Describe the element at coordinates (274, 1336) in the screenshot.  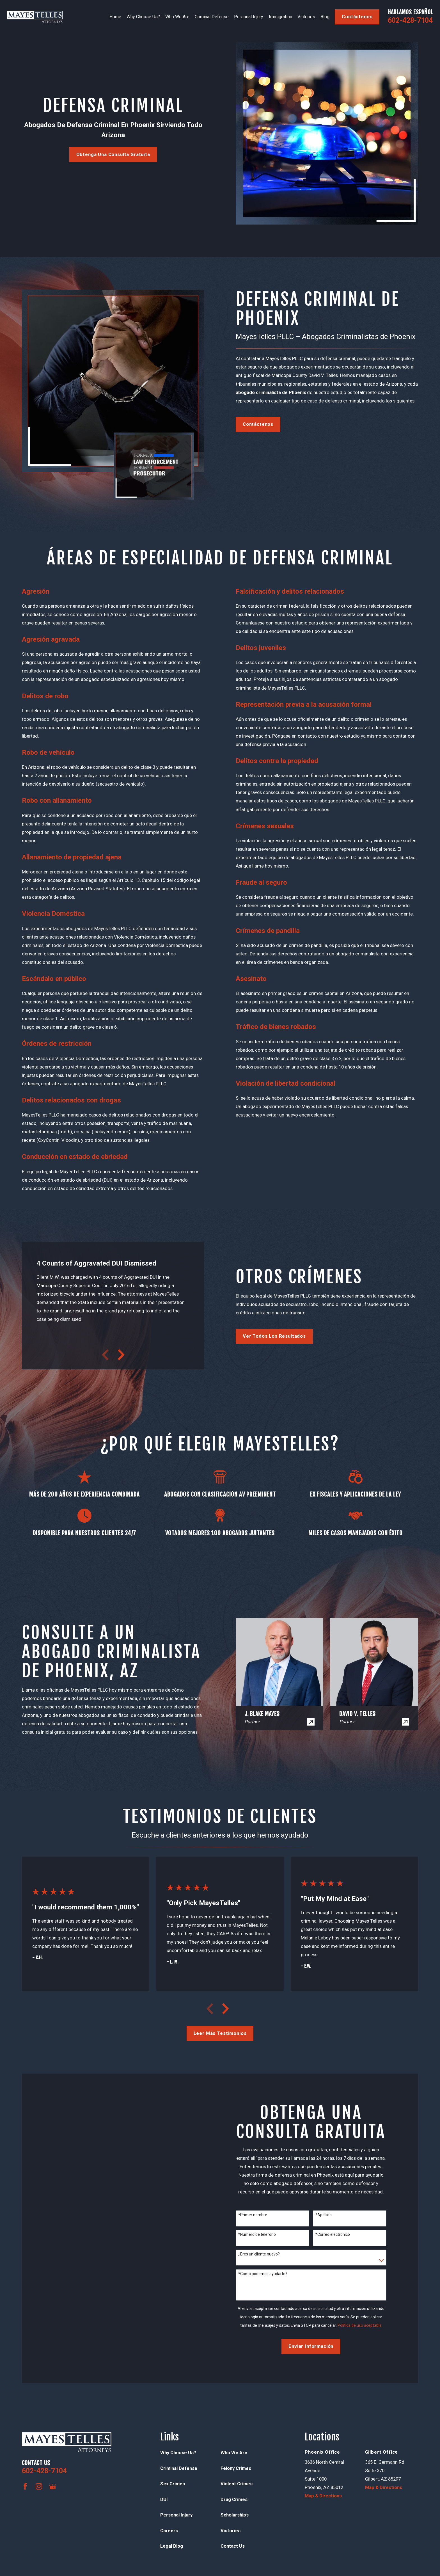
I see `Ver todos los resultados` at that location.